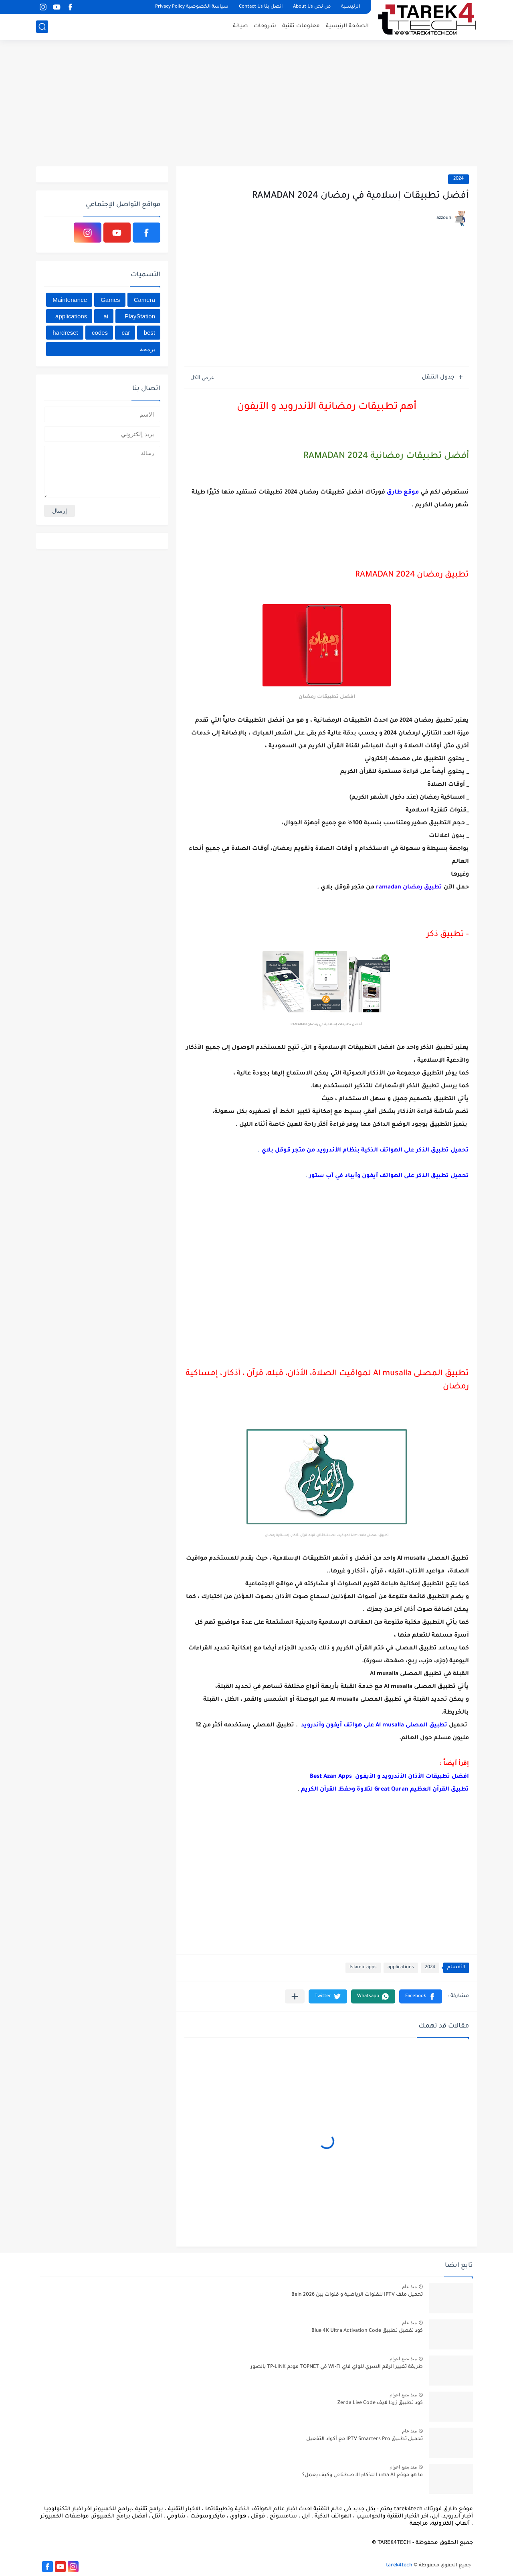  Describe the element at coordinates (144, 299) in the screenshot. I see `Camera` at that location.